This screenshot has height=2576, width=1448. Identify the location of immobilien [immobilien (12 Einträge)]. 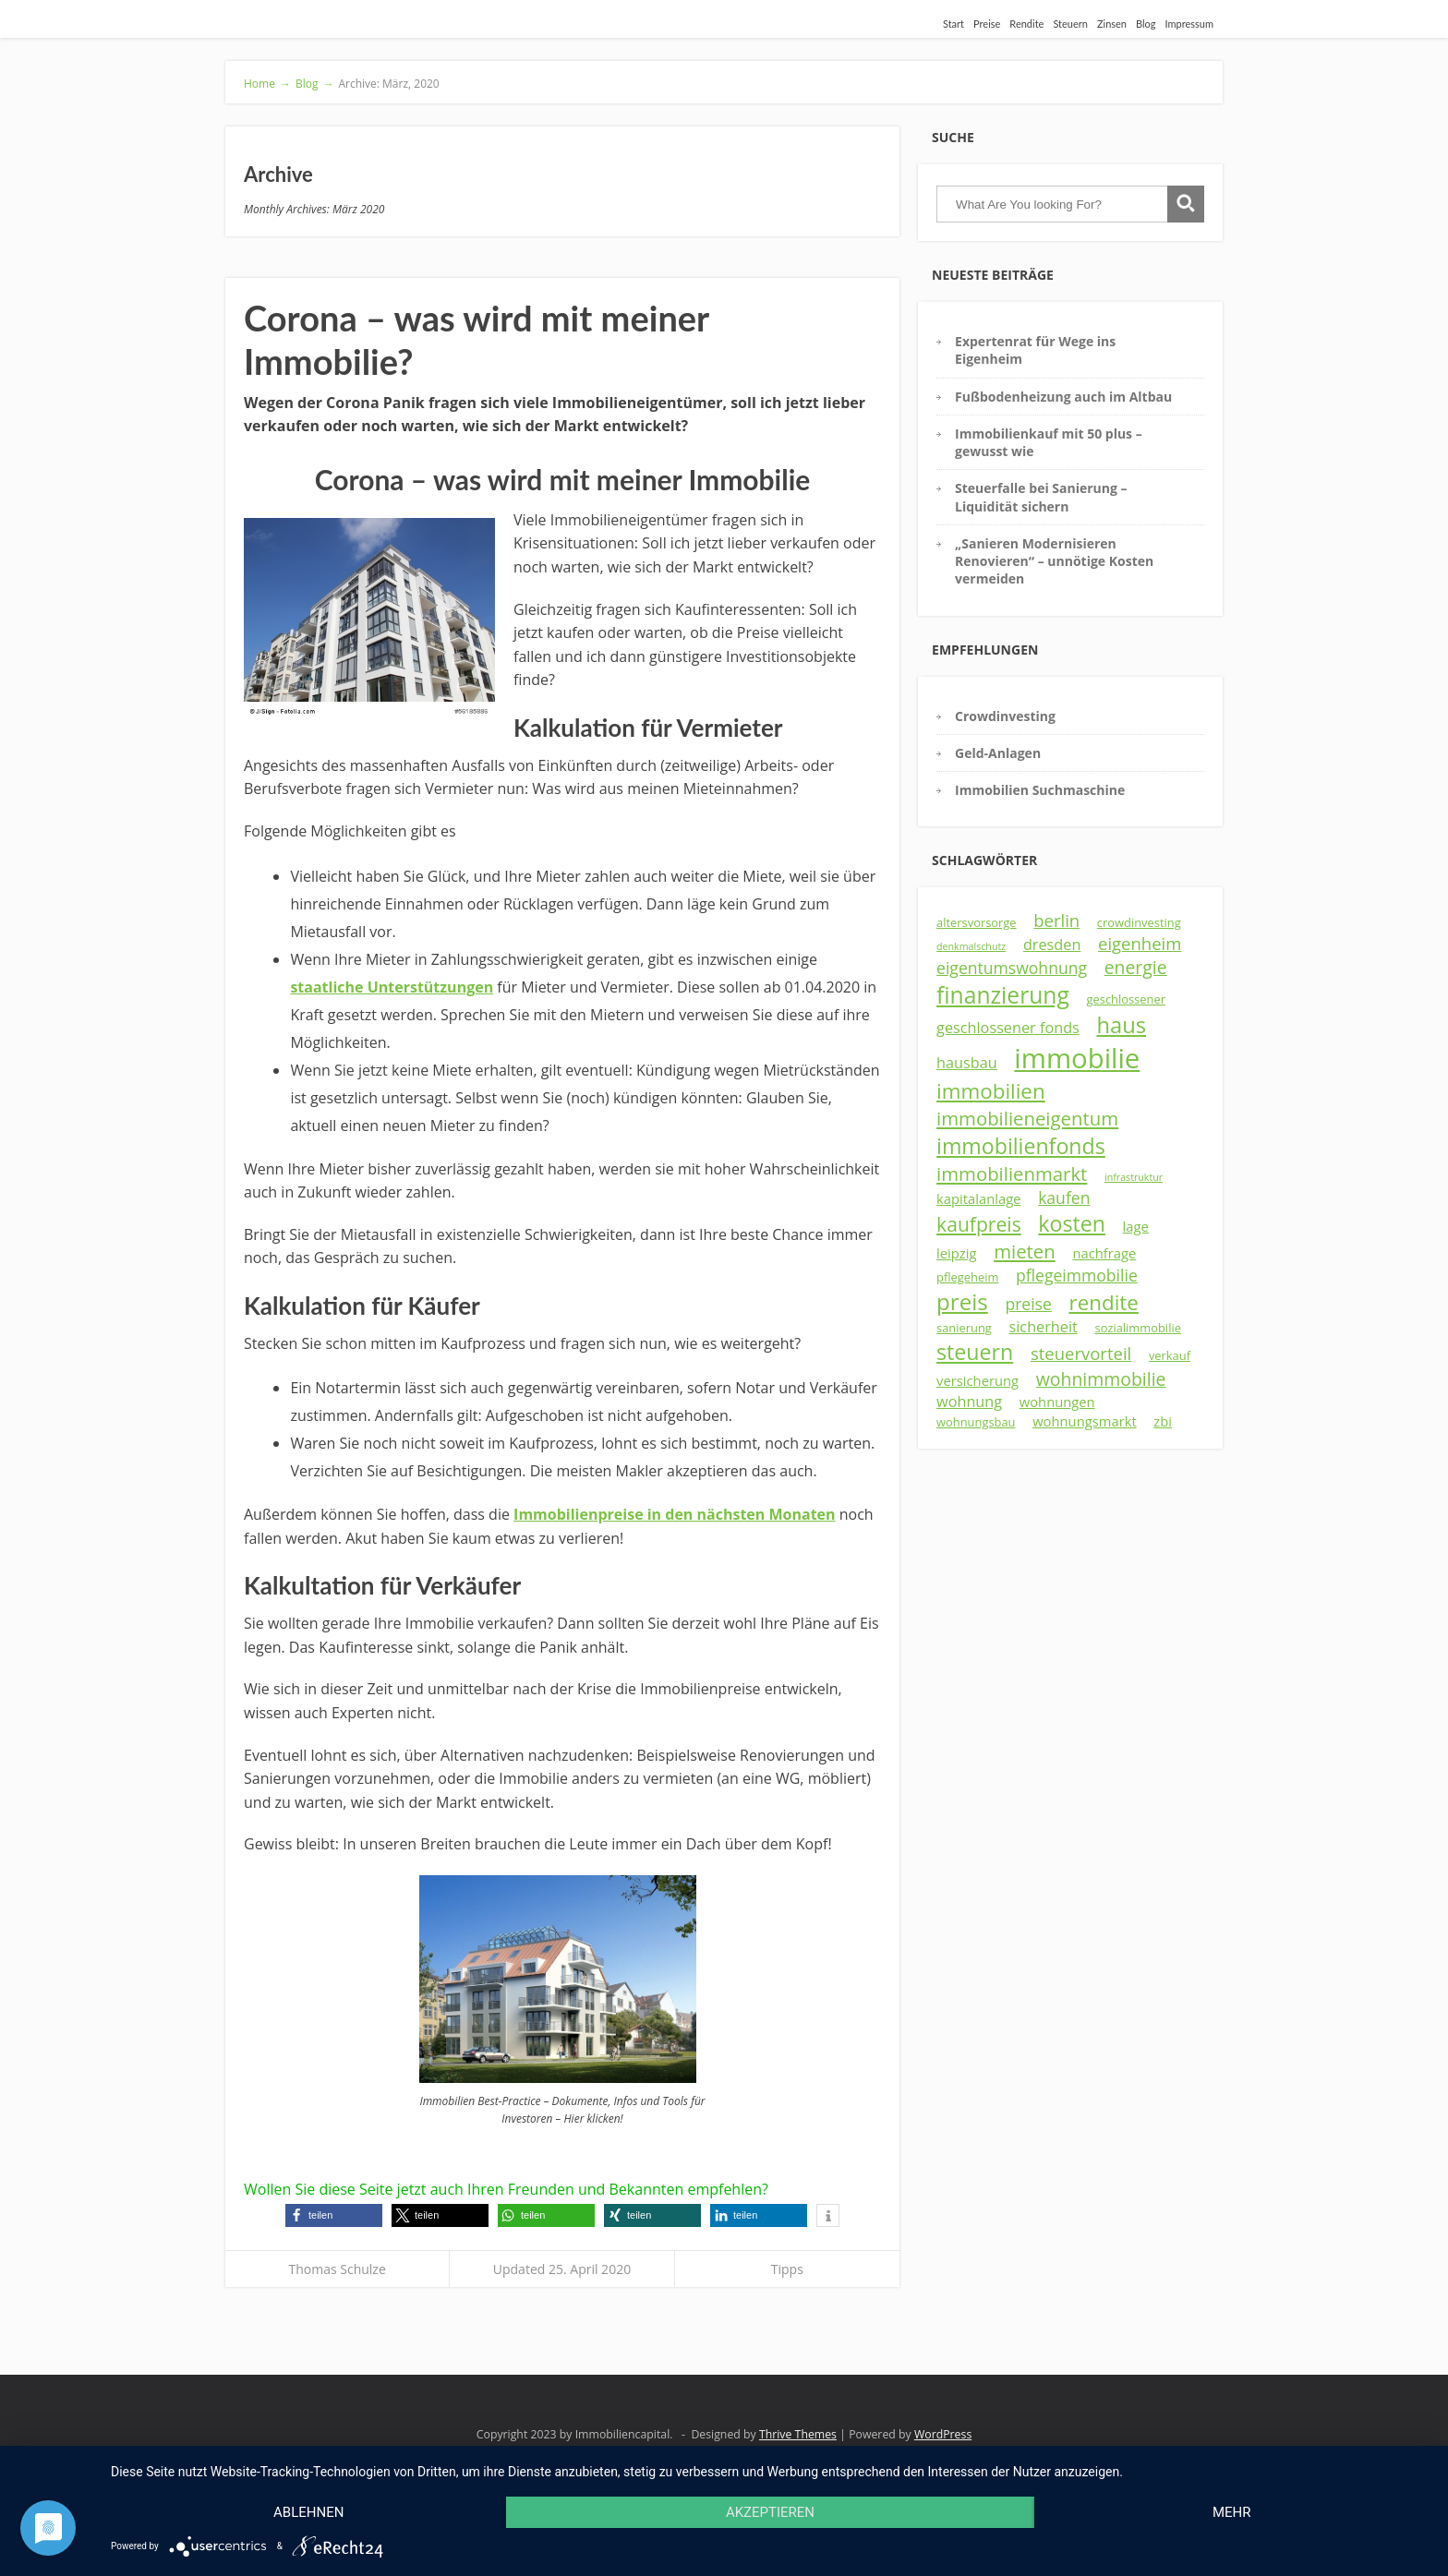
(990, 1091).